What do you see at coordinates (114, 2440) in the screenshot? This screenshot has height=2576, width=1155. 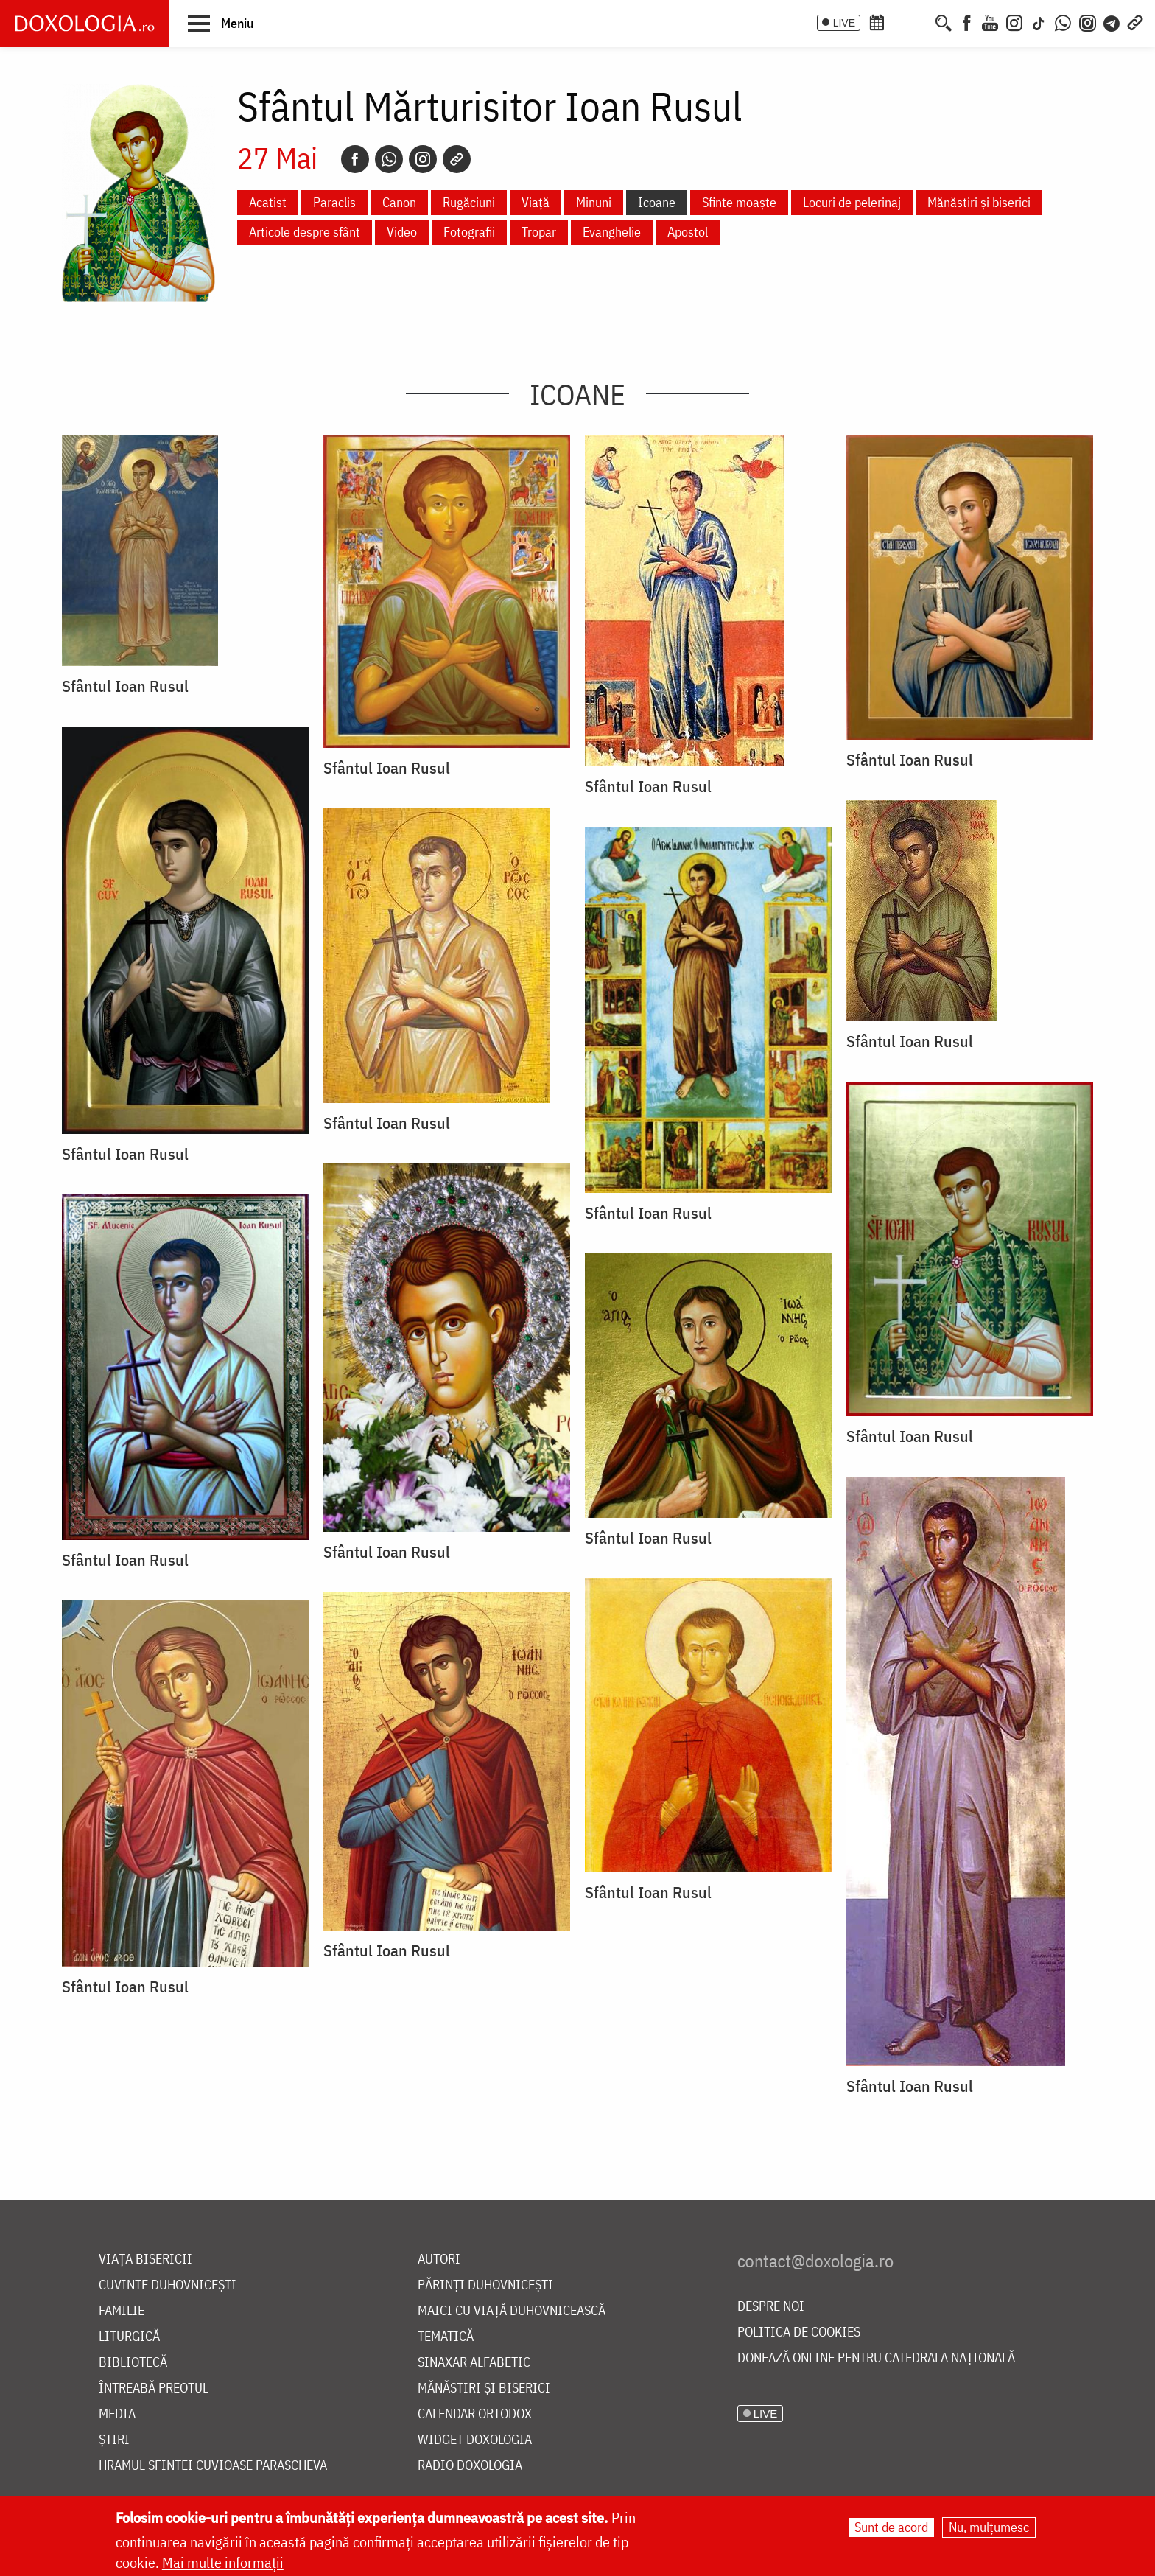 I see `Știri` at bounding box center [114, 2440].